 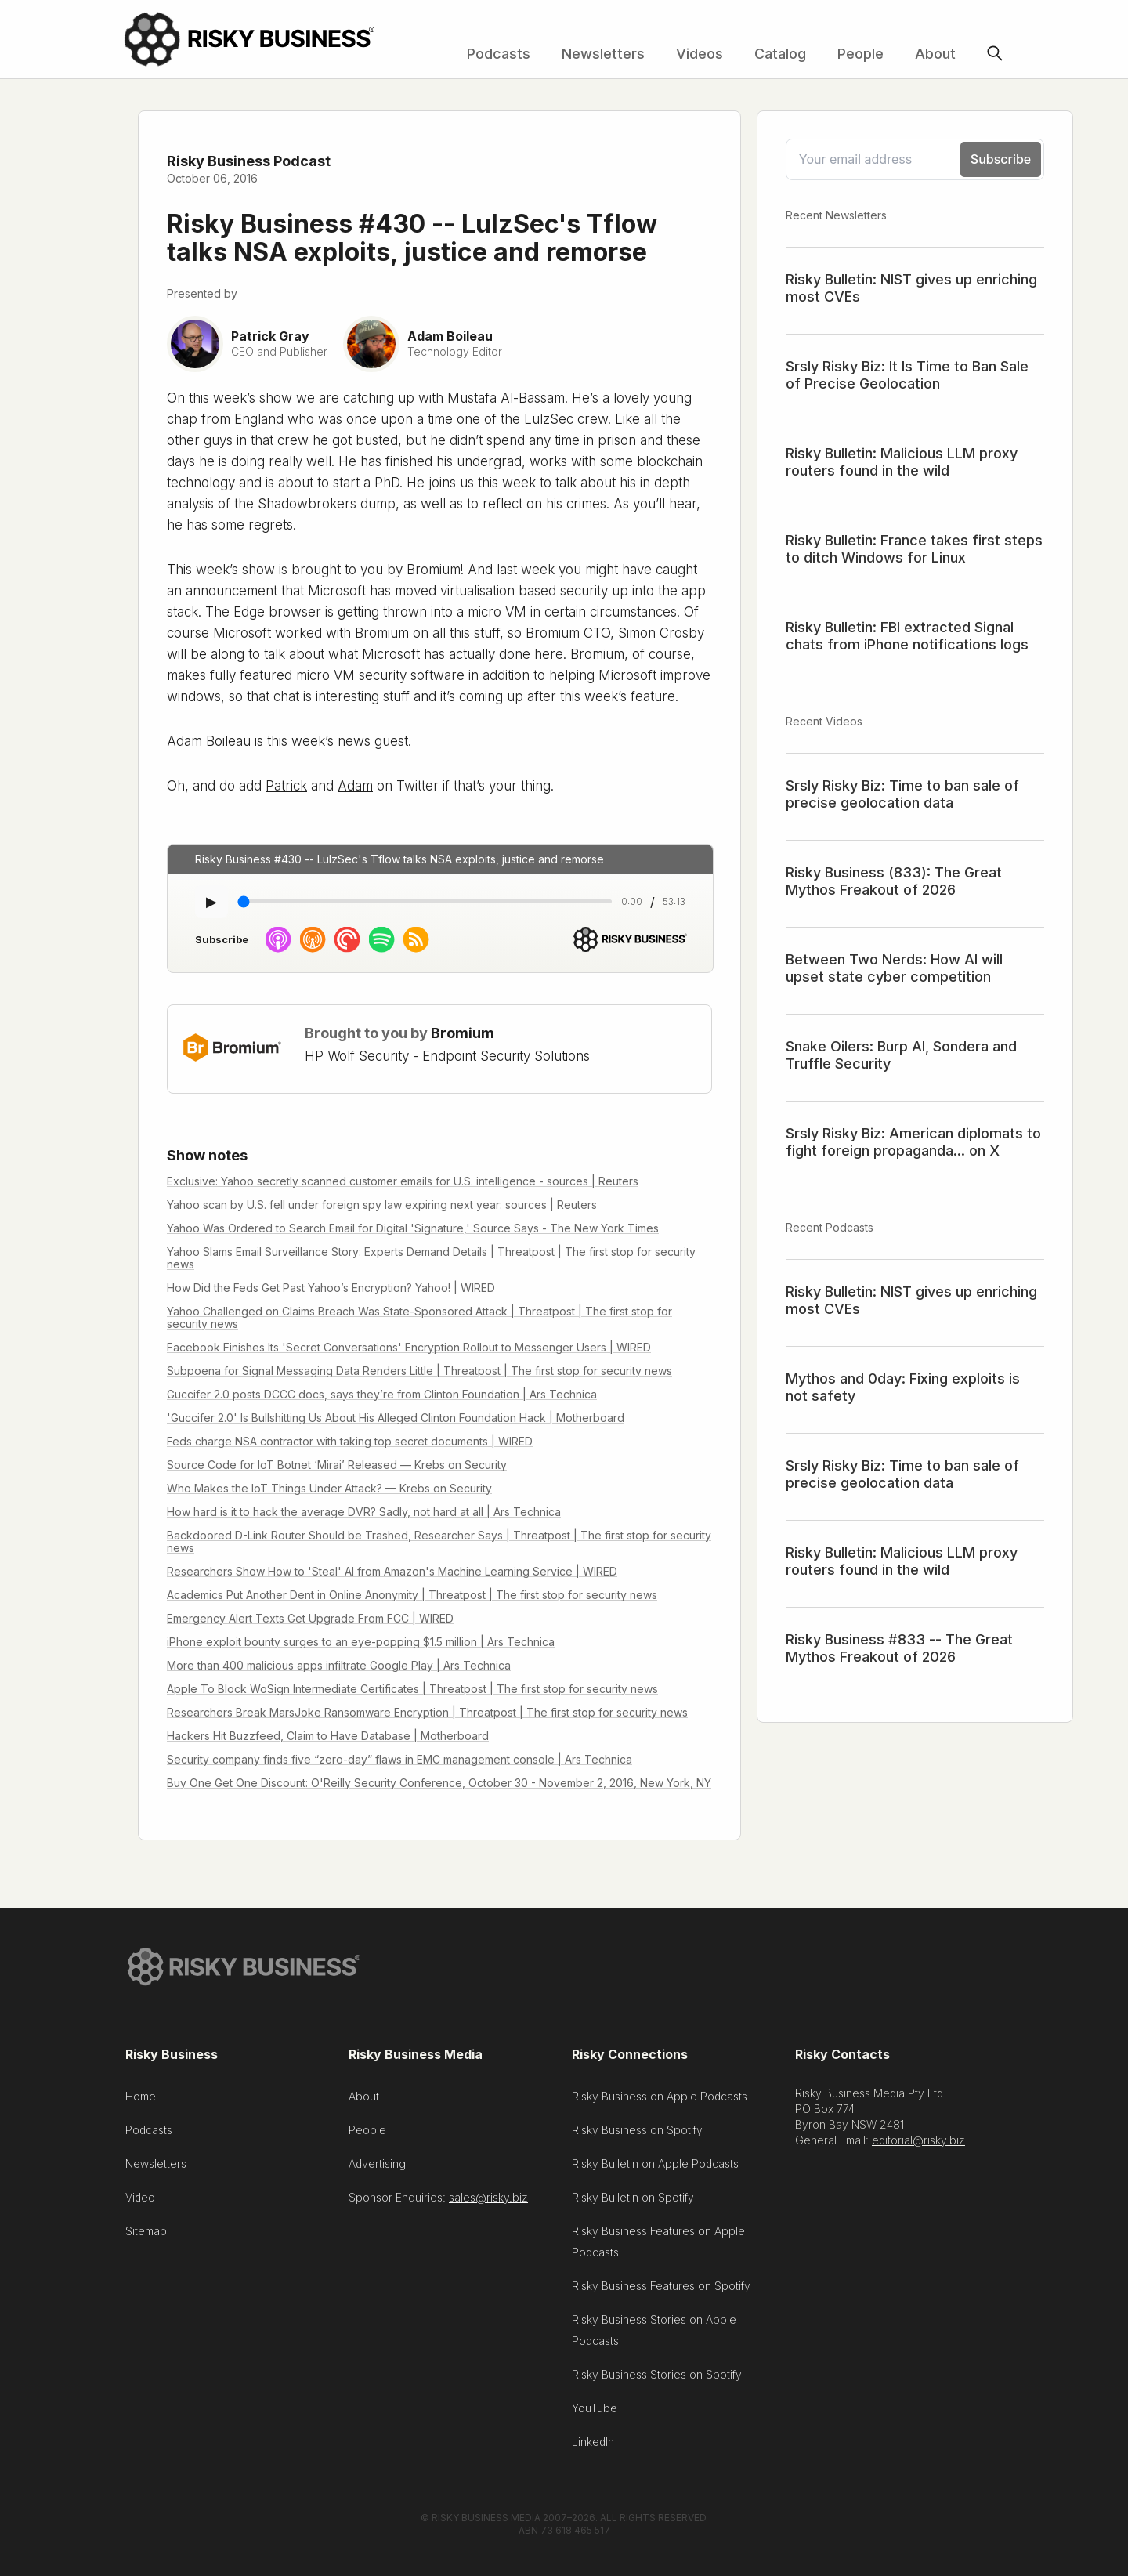 What do you see at coordinates (355, 786) in the screenshot?
I see `Adam` at bounding box center [355, 786].